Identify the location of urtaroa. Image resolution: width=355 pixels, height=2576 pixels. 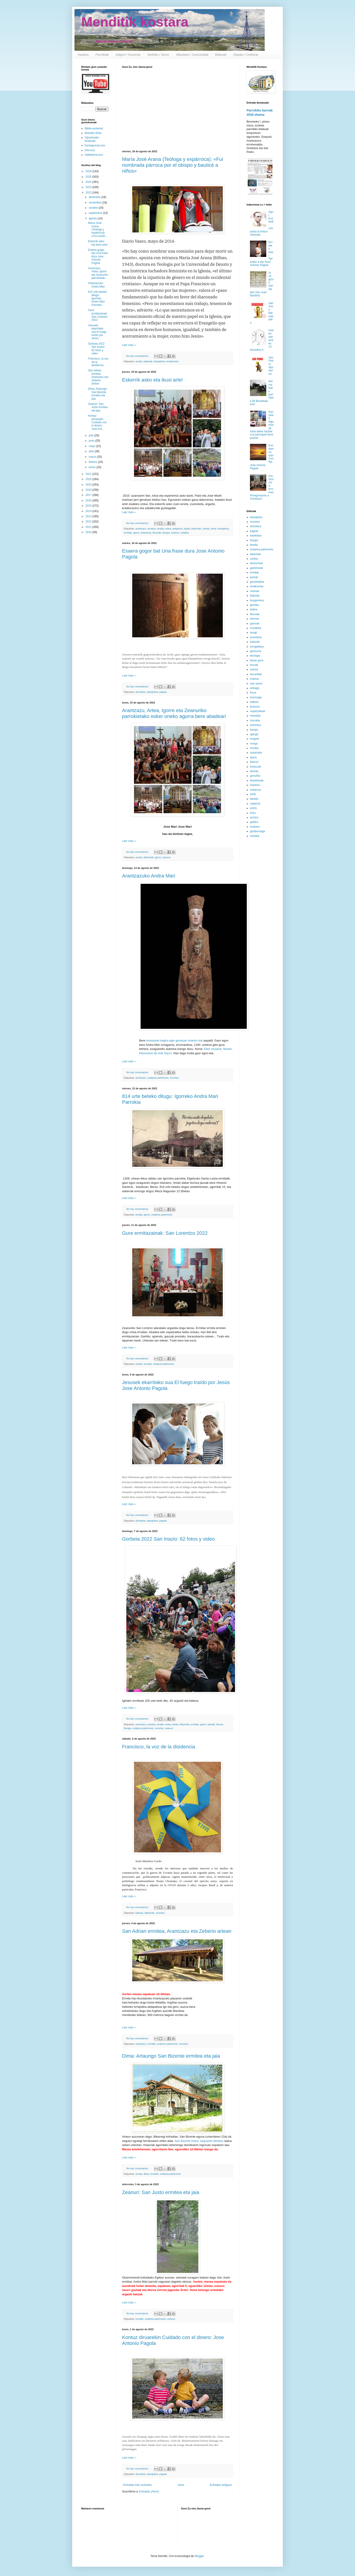
(254, 678).